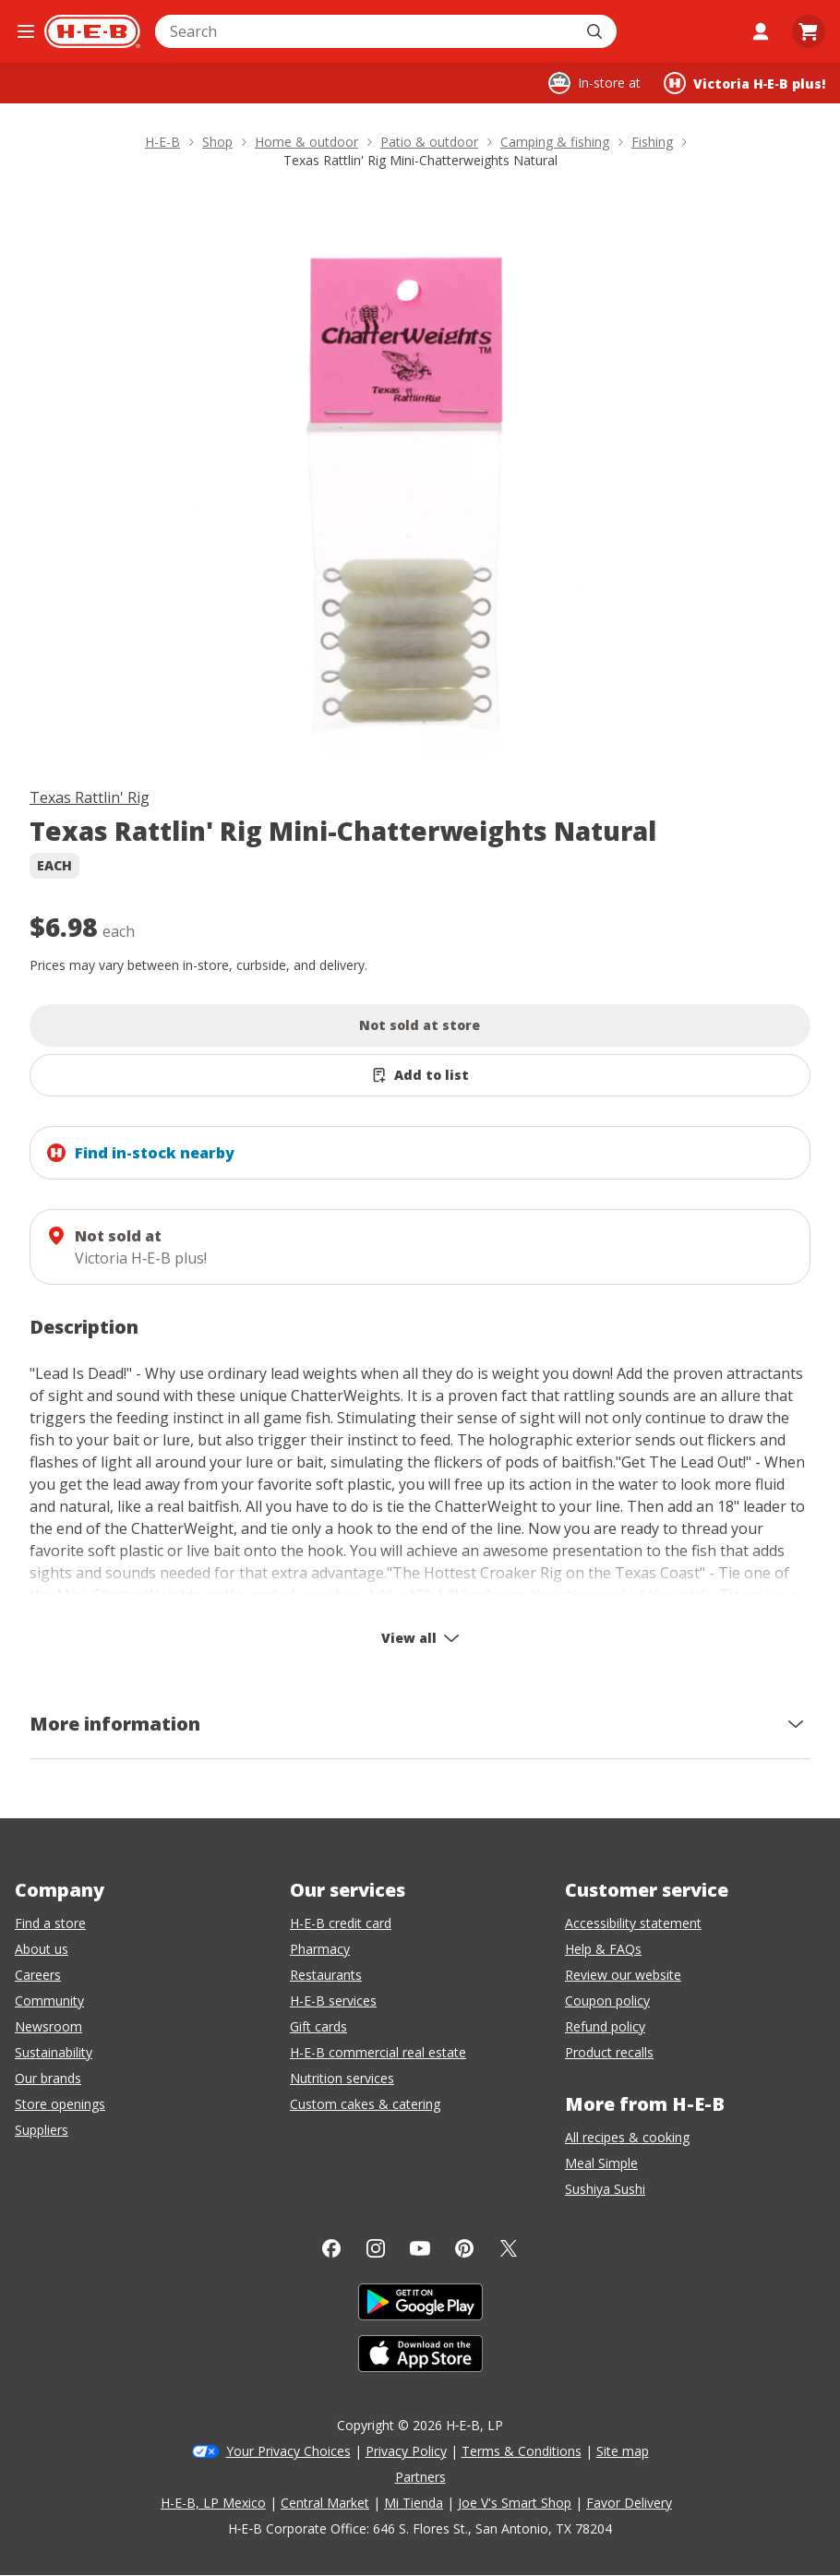  I want to click on [My account], so click(760, 31).